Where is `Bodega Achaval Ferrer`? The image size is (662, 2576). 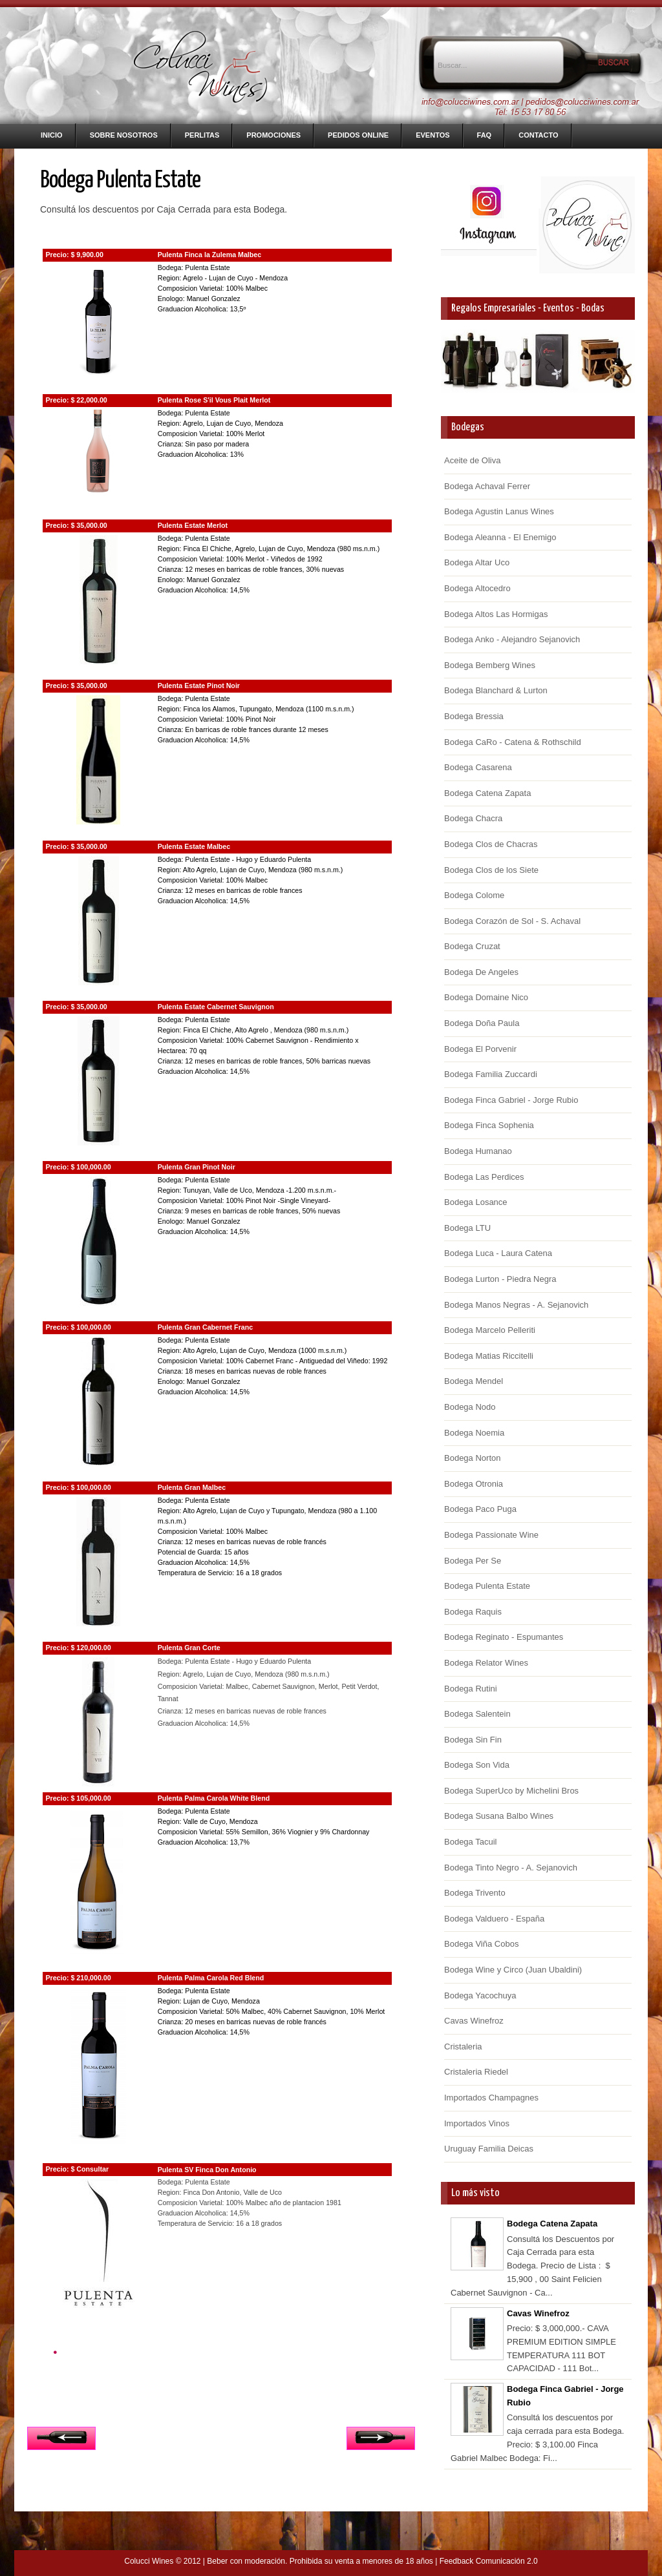
Bodega Achaval Ferrer is located at coordinates (487, 486).